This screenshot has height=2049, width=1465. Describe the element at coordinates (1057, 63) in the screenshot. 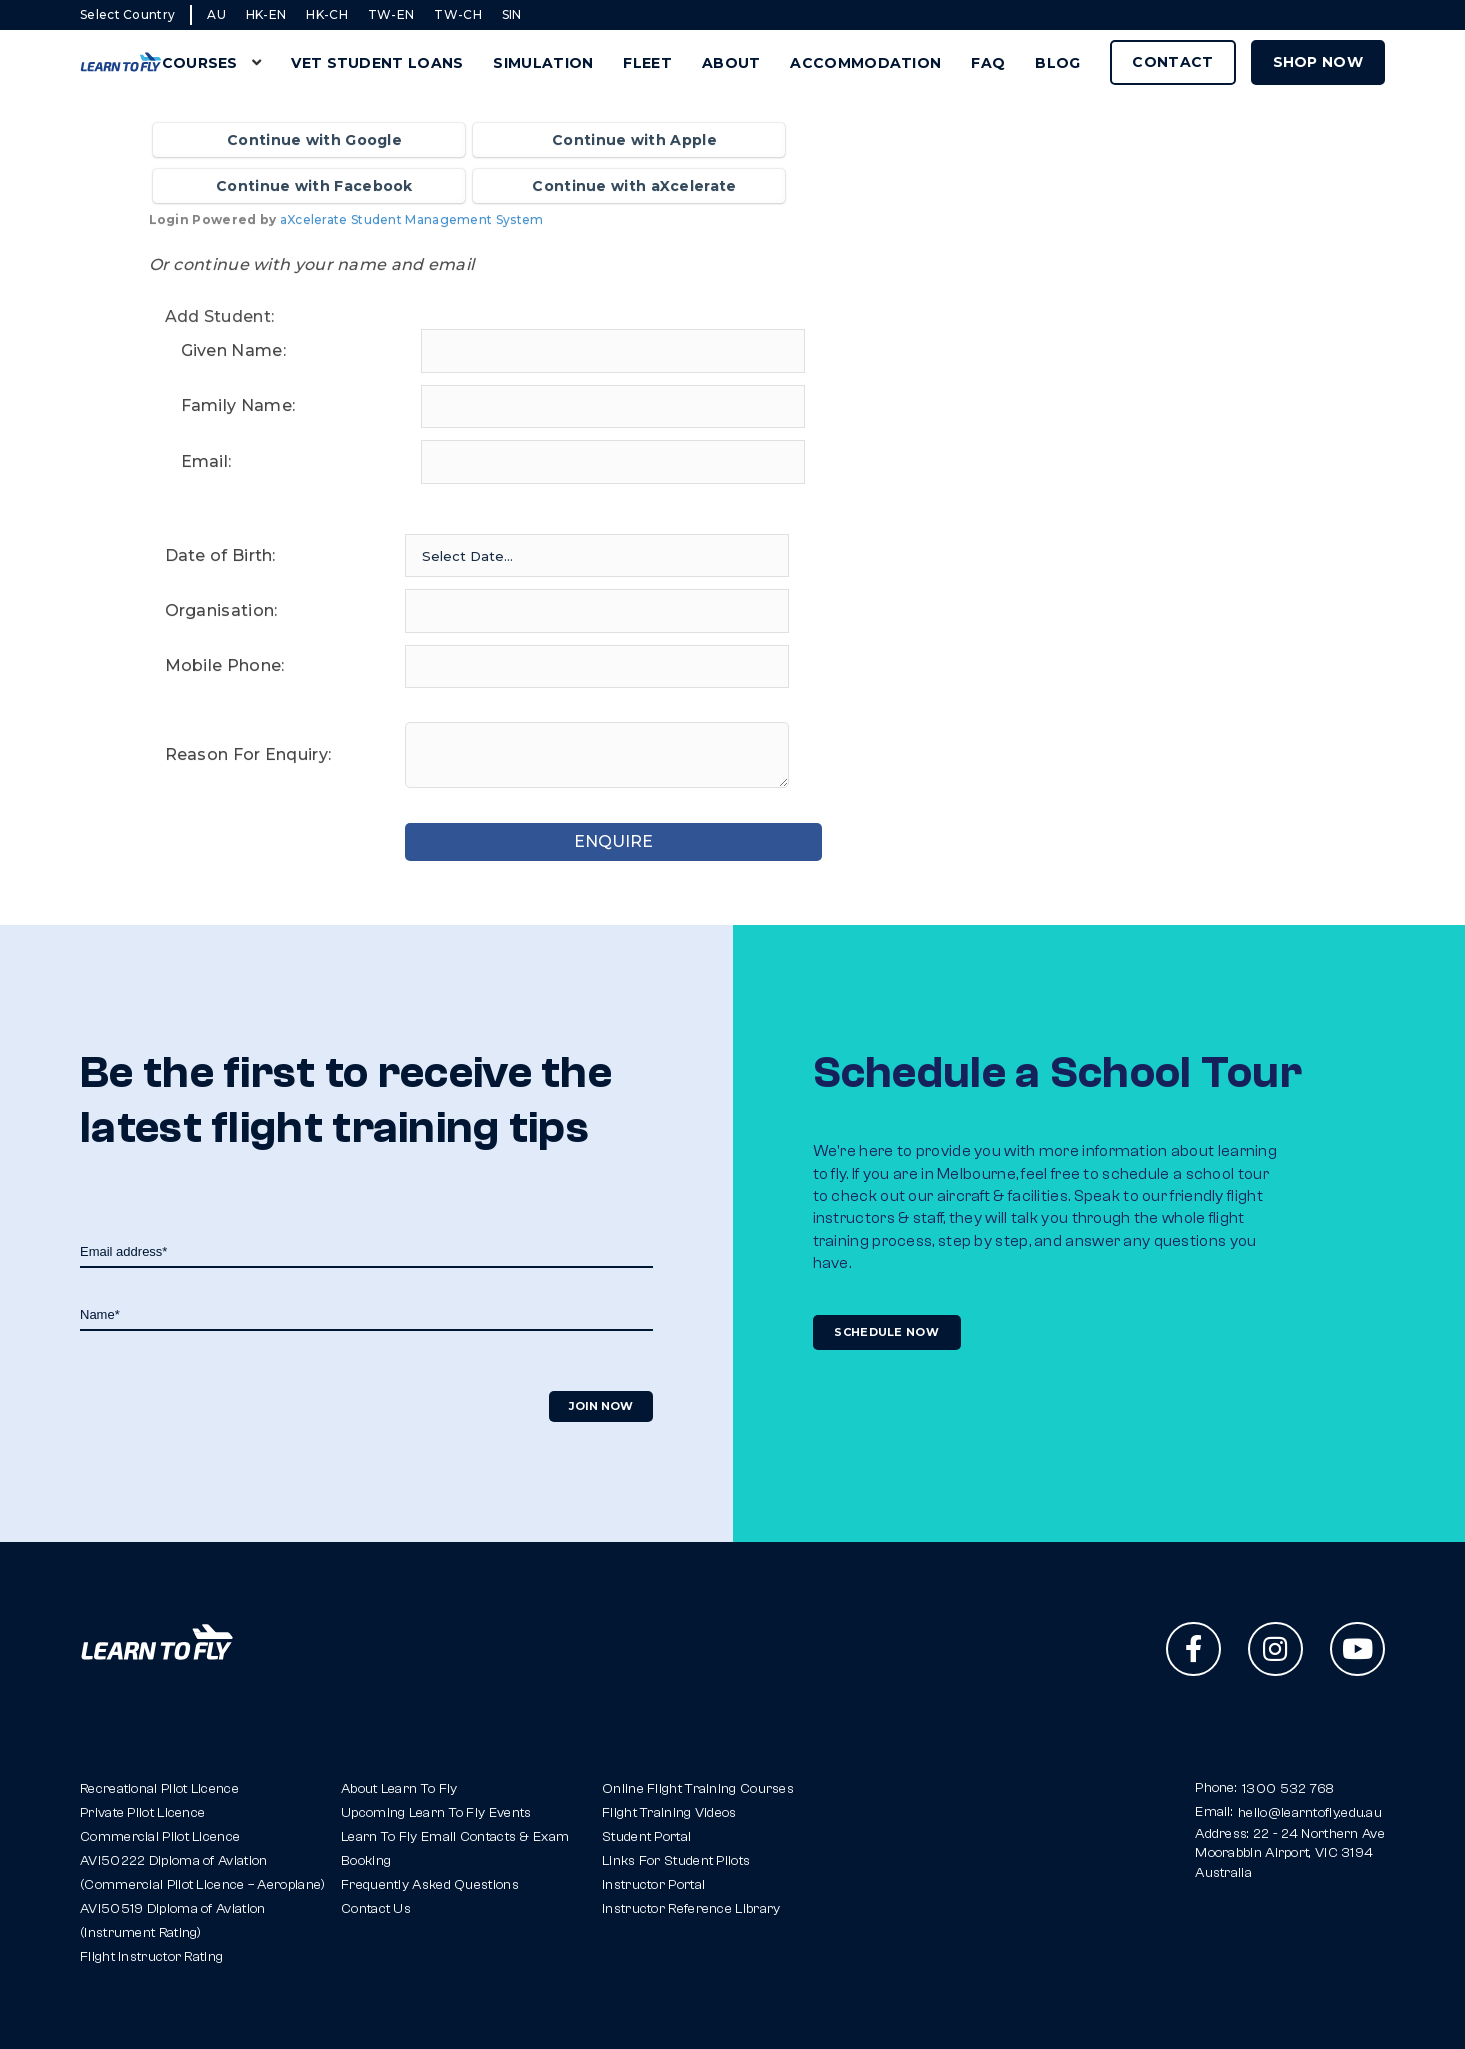

I see `Blog` at that location.